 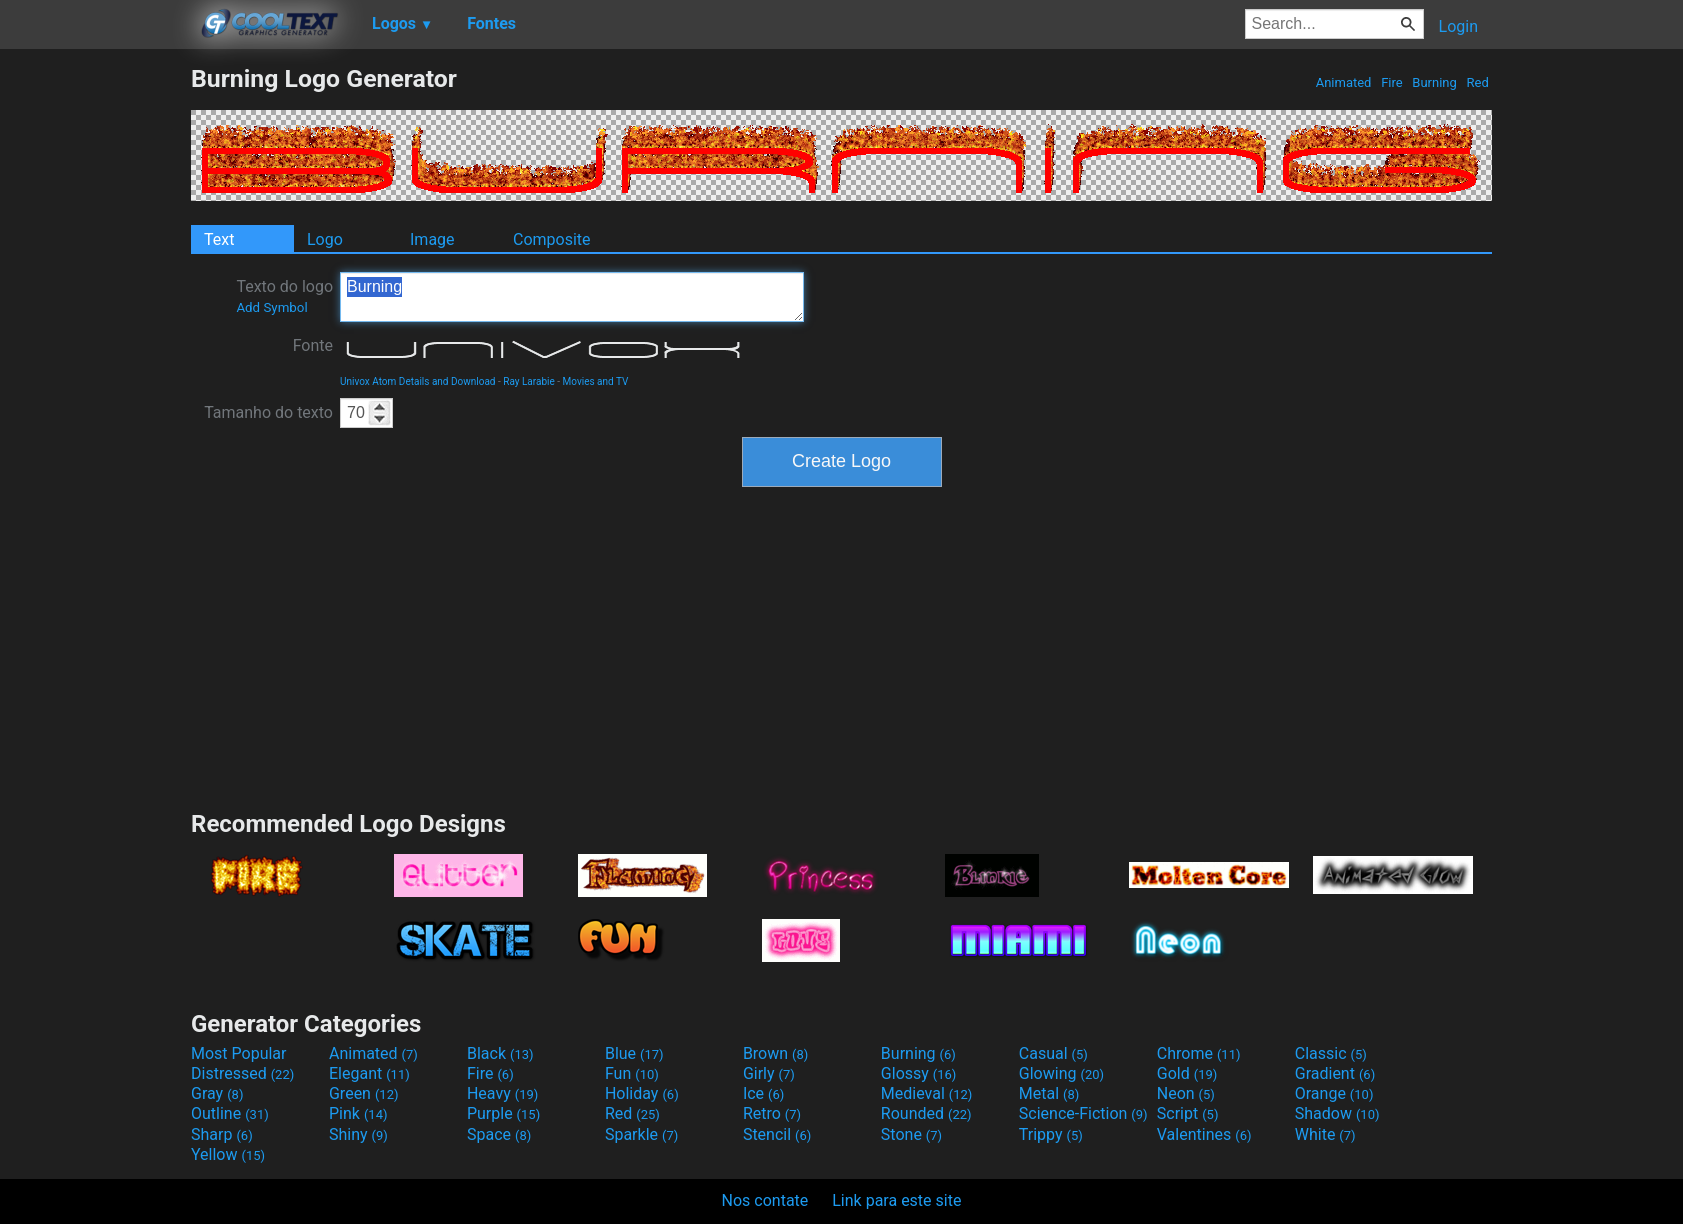 What do you see at coordinates (369, 1073) in the screenshot?
I see `Elegant` at bounding box center [369, 1073].